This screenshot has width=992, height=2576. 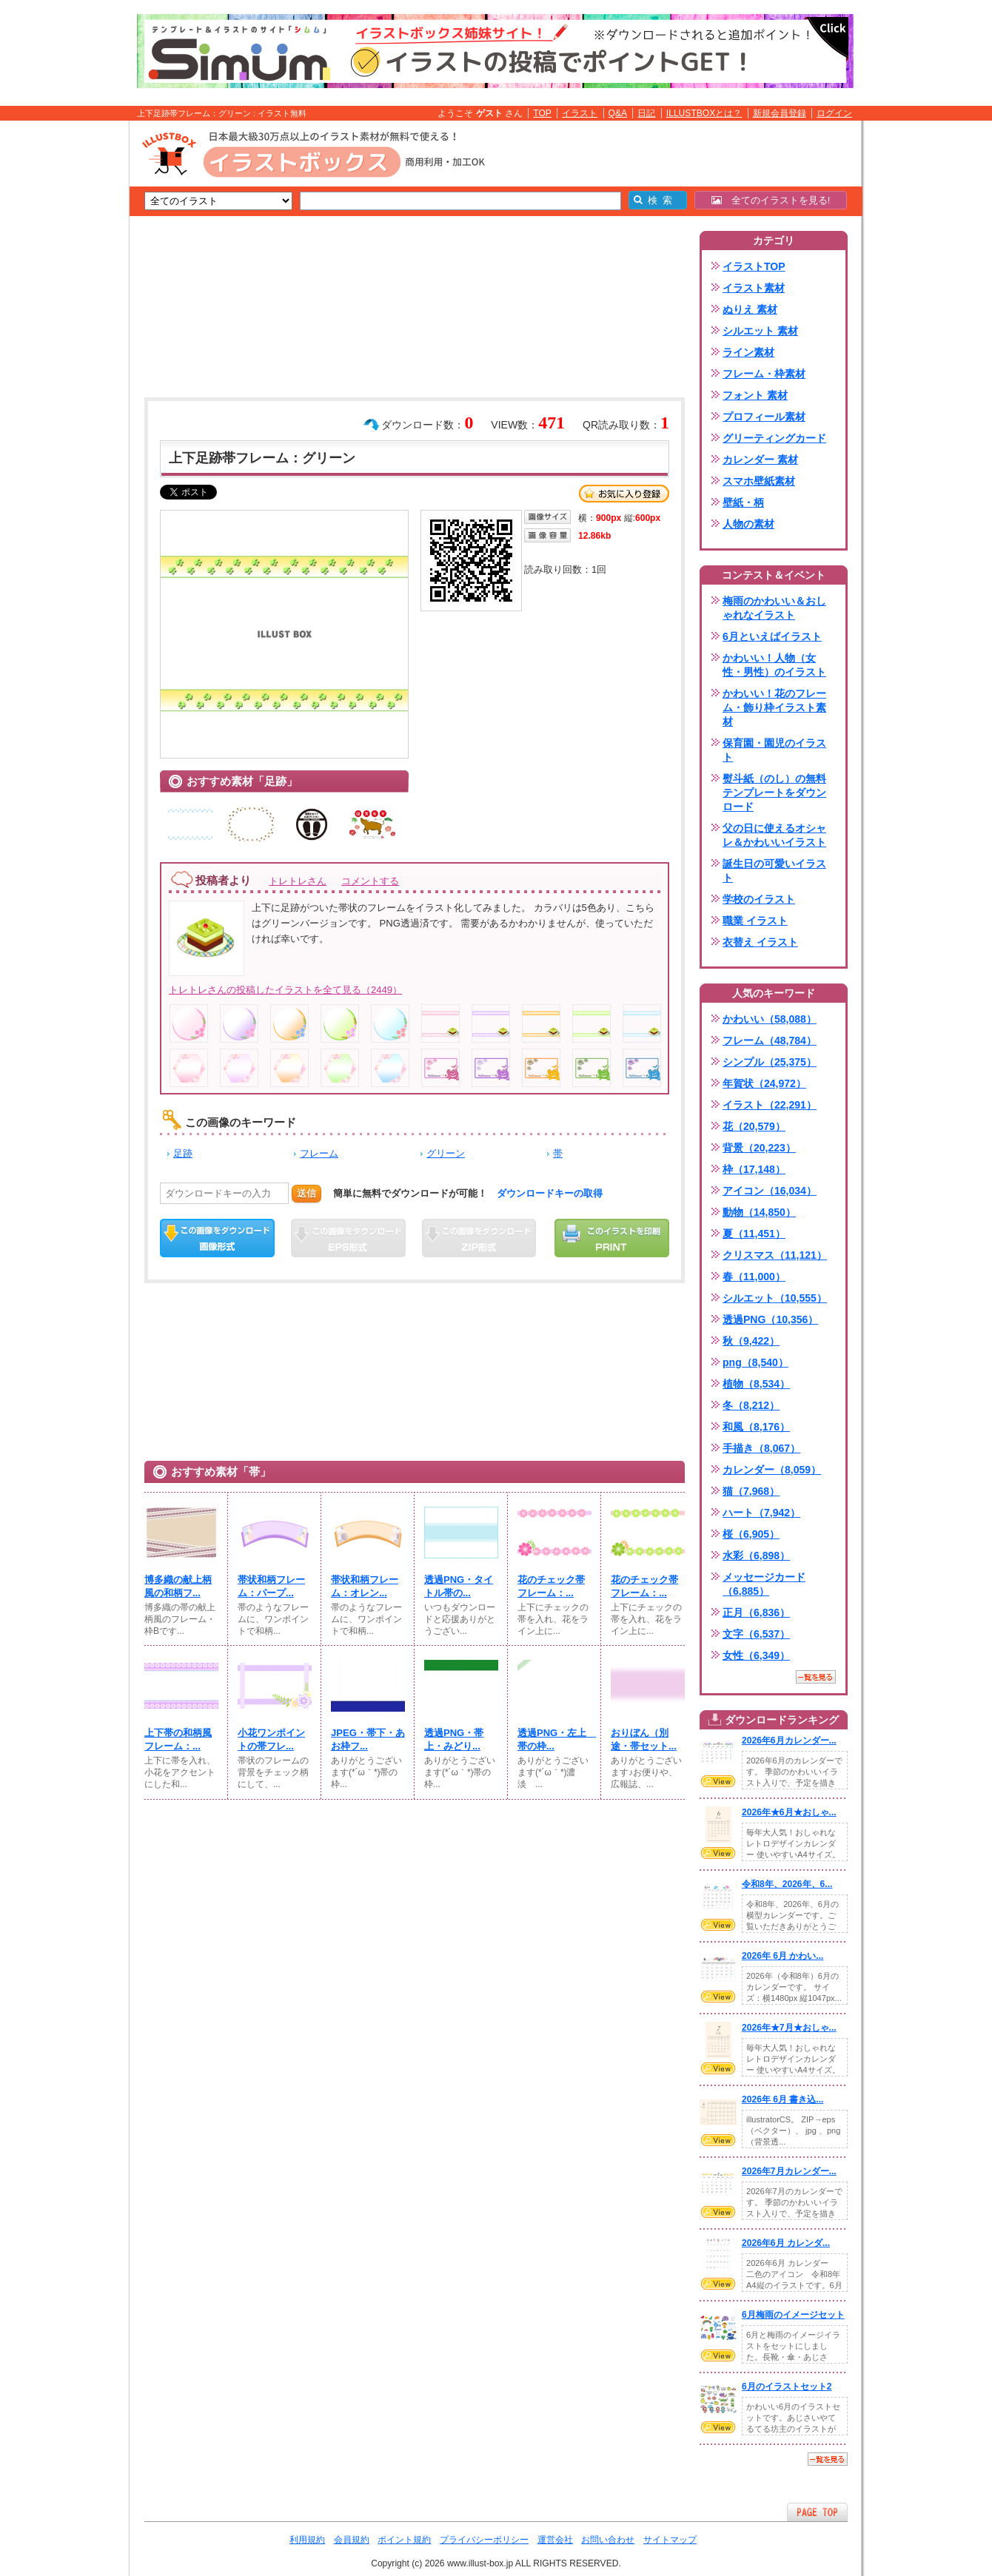 What do you see at coordinates (764, 374) in the screenshot?
I see `フレーム・枠素材` at bounding box center [764, 374].